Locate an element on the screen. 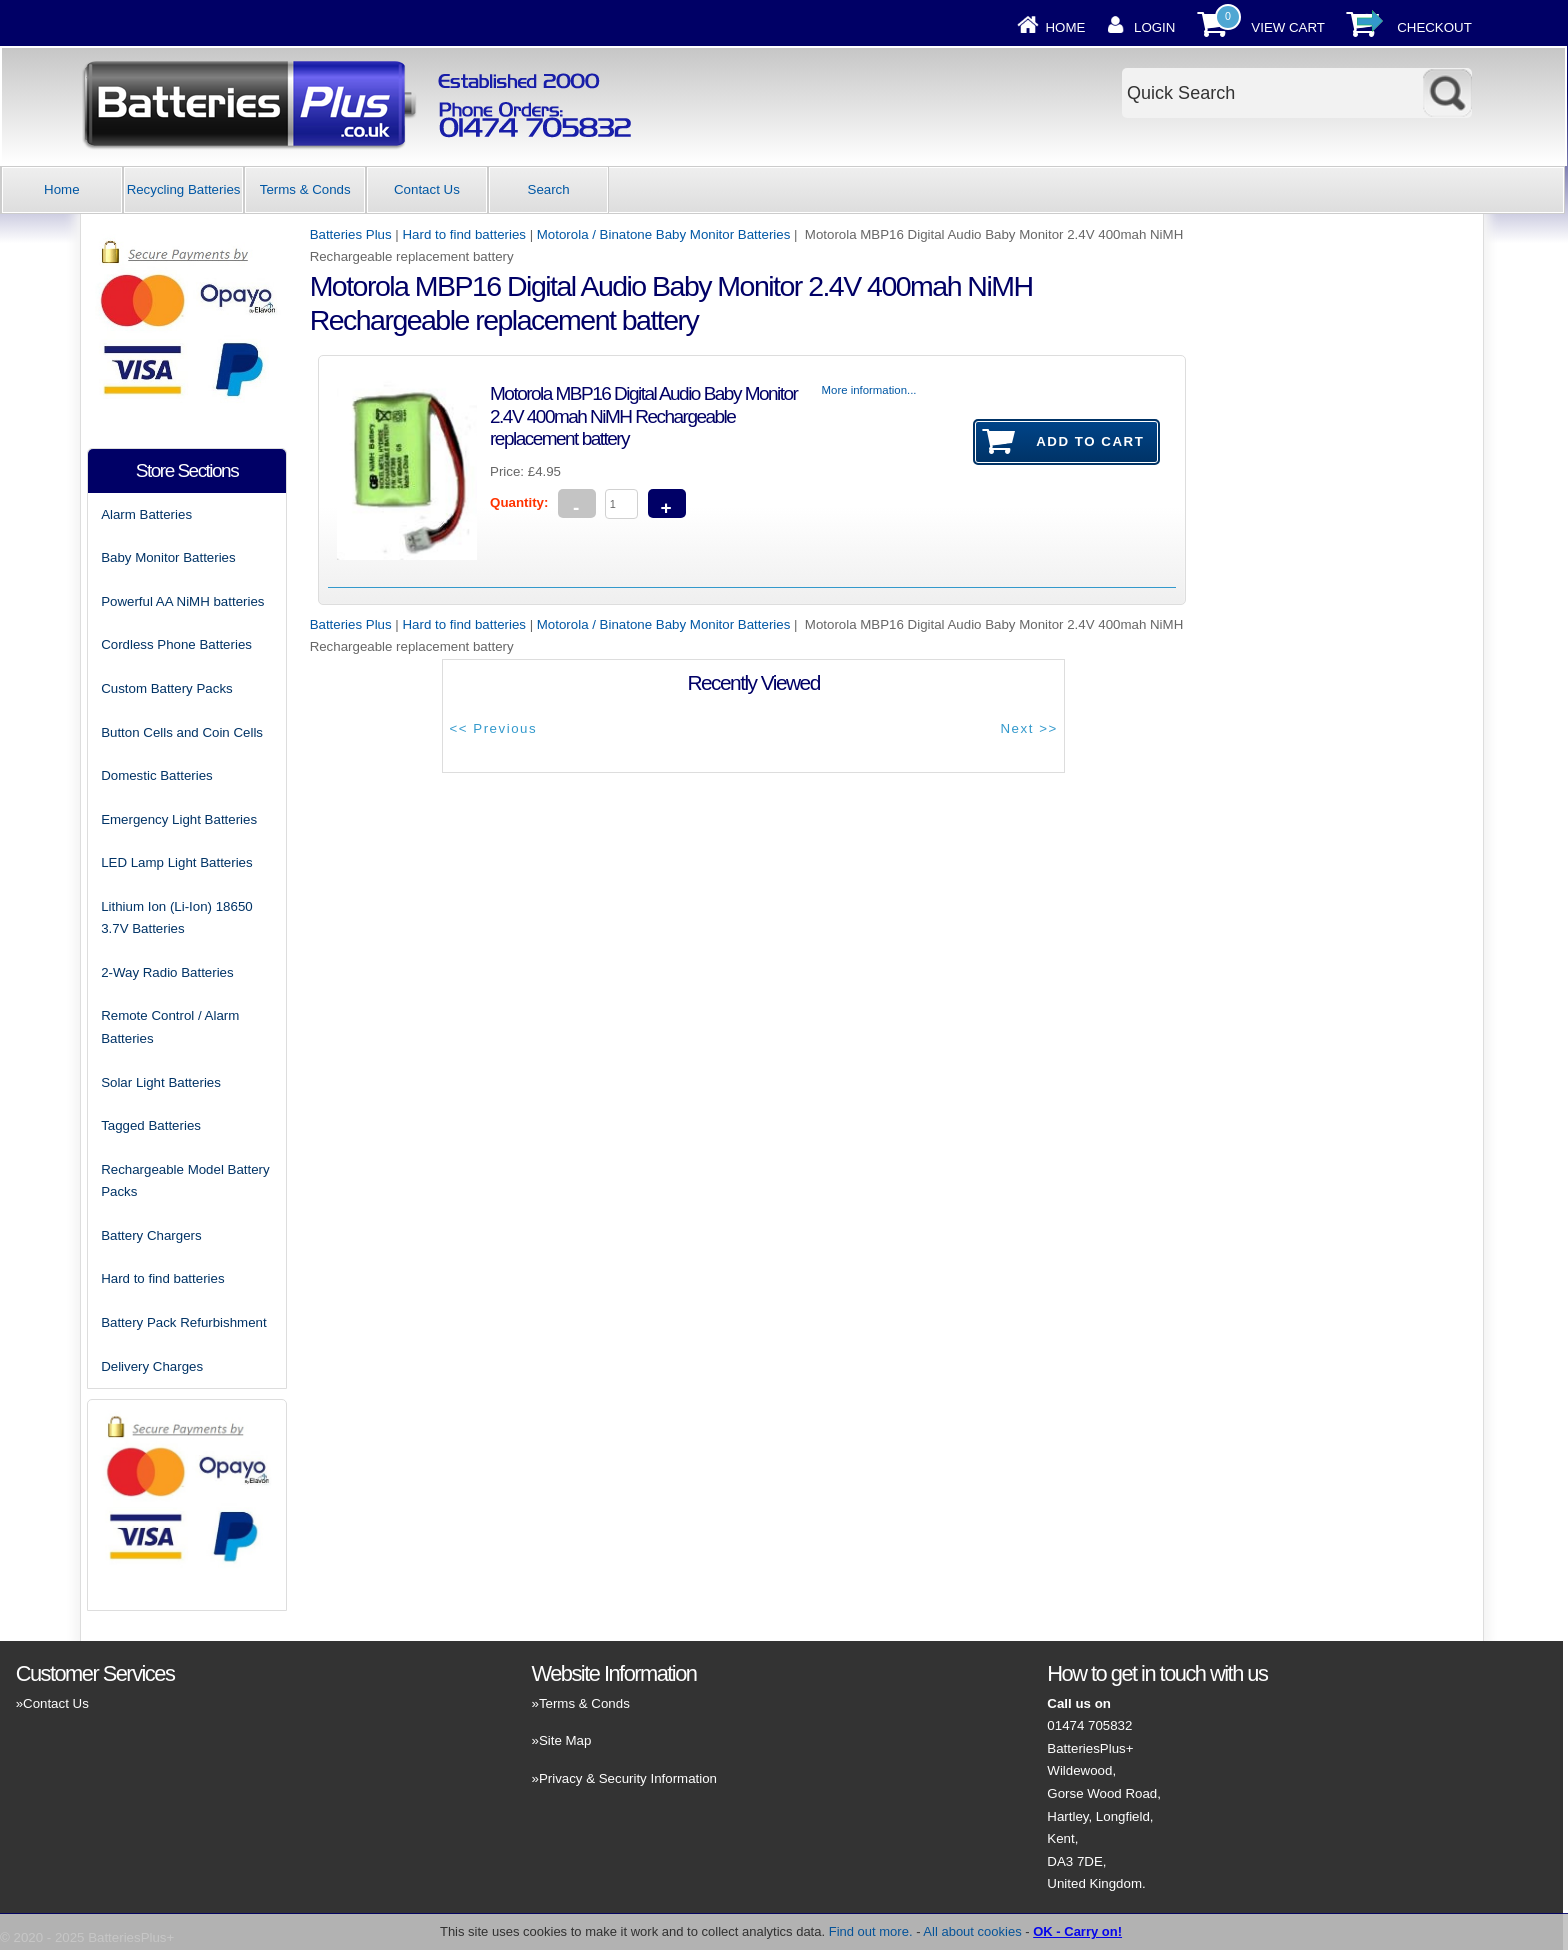  View Cart is located at coordinates (1288, 27).